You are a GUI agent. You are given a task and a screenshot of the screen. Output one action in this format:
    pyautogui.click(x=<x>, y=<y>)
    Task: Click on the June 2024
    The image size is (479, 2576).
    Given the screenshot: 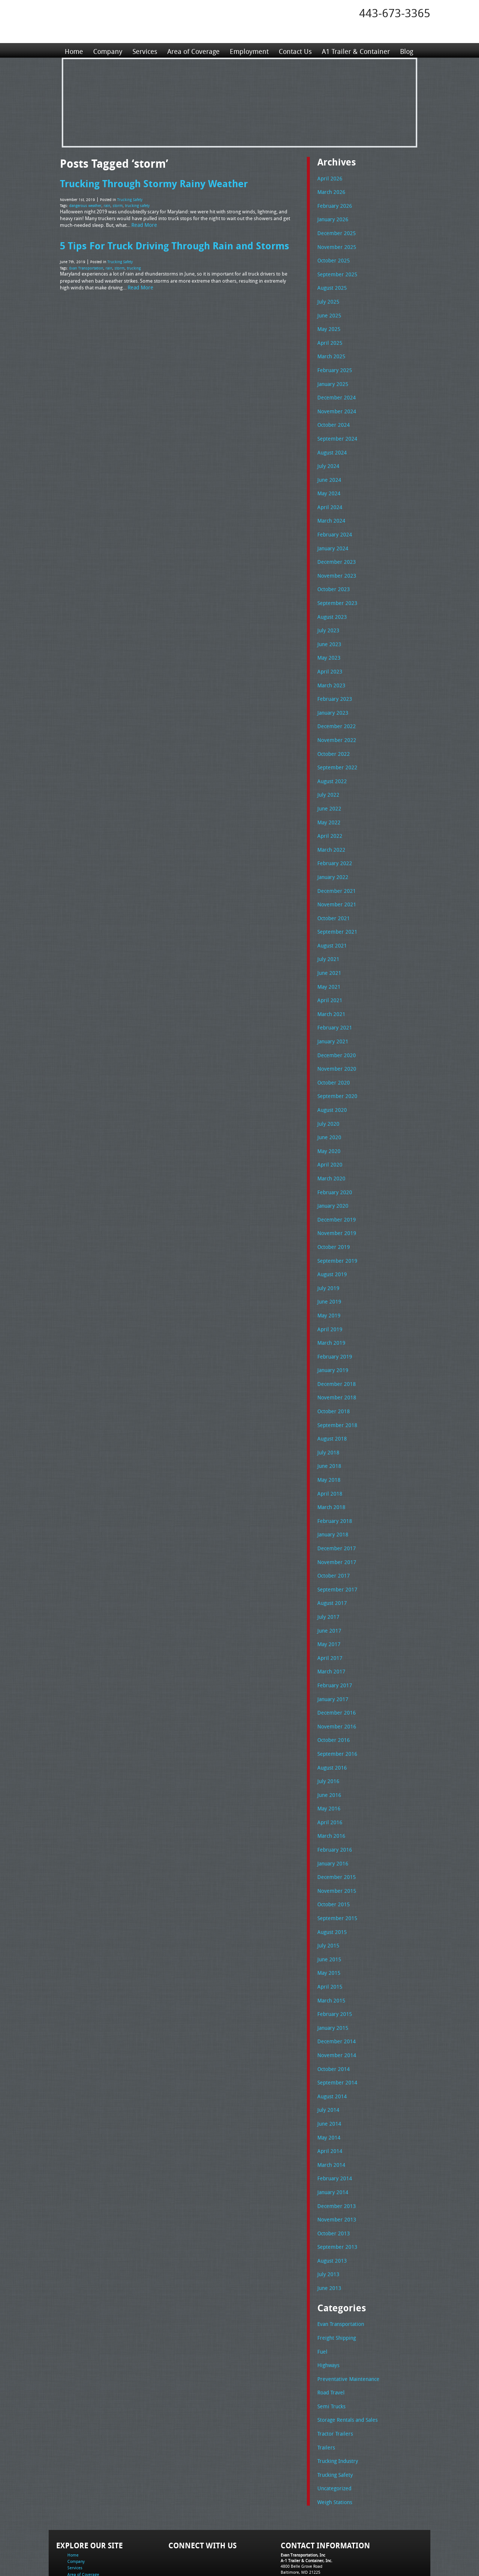 What is the action you would take?
    pyautogui.click(x=328, y=471)
    